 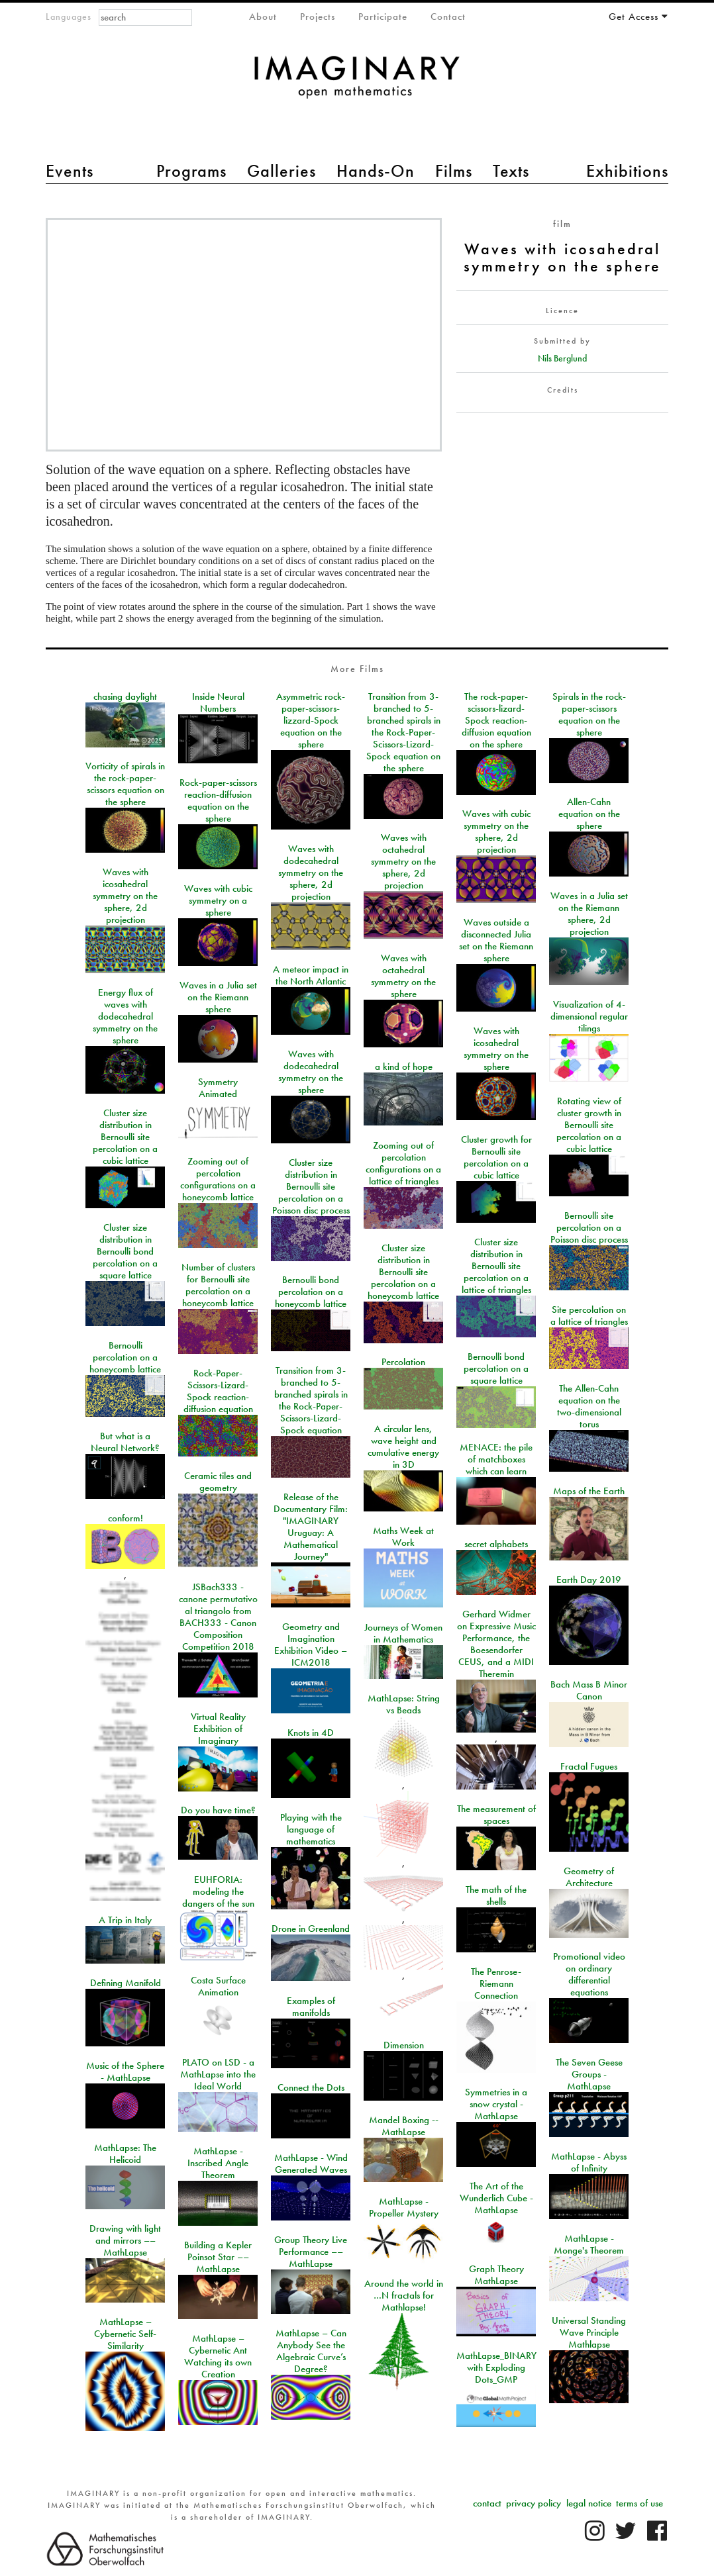 What do you see at coordinates (403, 1446) in the screenshot?
I see `A circular lens, wave height and cumulative energy in 3D` at bounding box center [403, 1446].